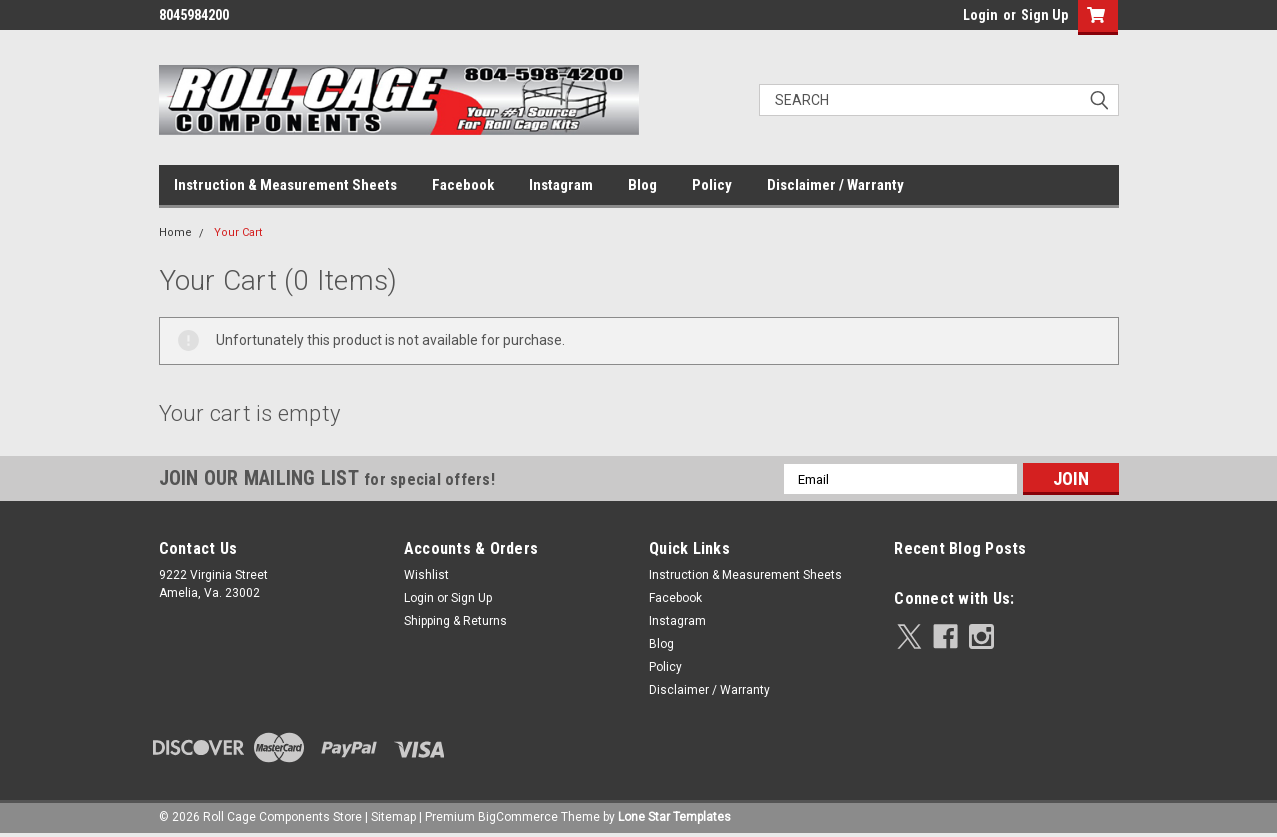 The image size is (1277, 837). Describe the element at coordinates (712, 185) in the screenshot. I see `Policy` at that location.